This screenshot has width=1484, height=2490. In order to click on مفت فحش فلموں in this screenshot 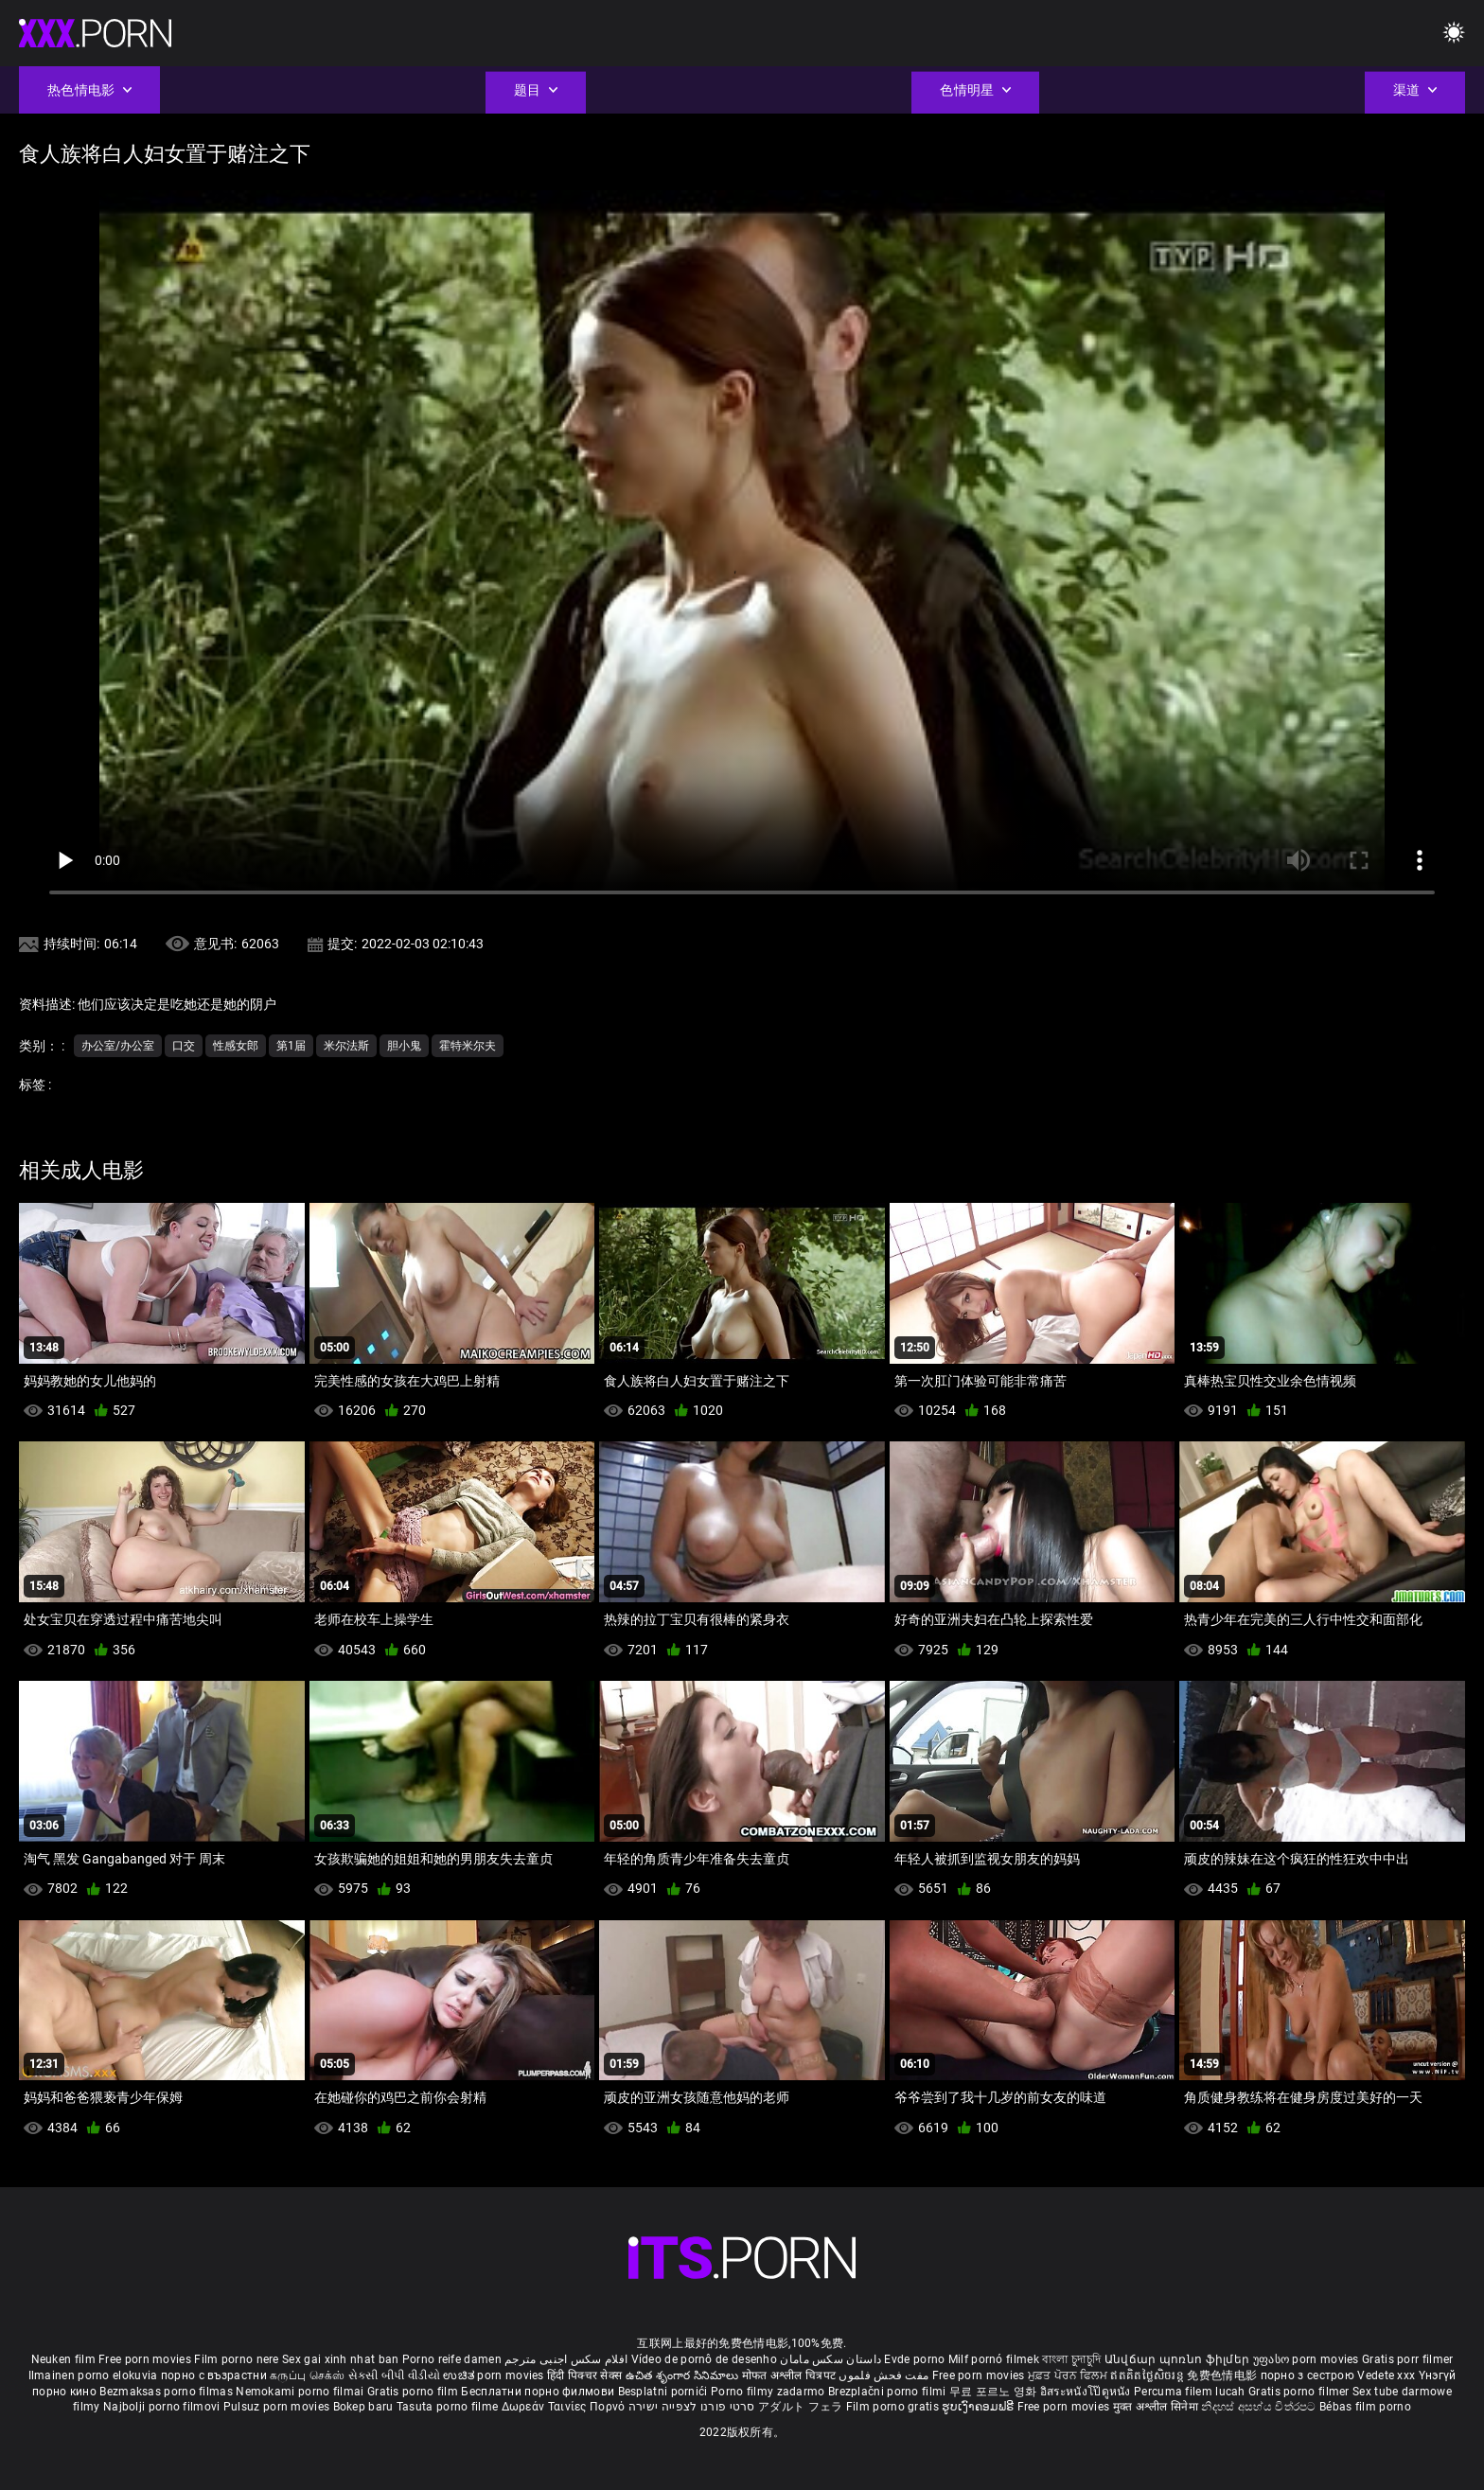, I will do `click(885, 2375)`.